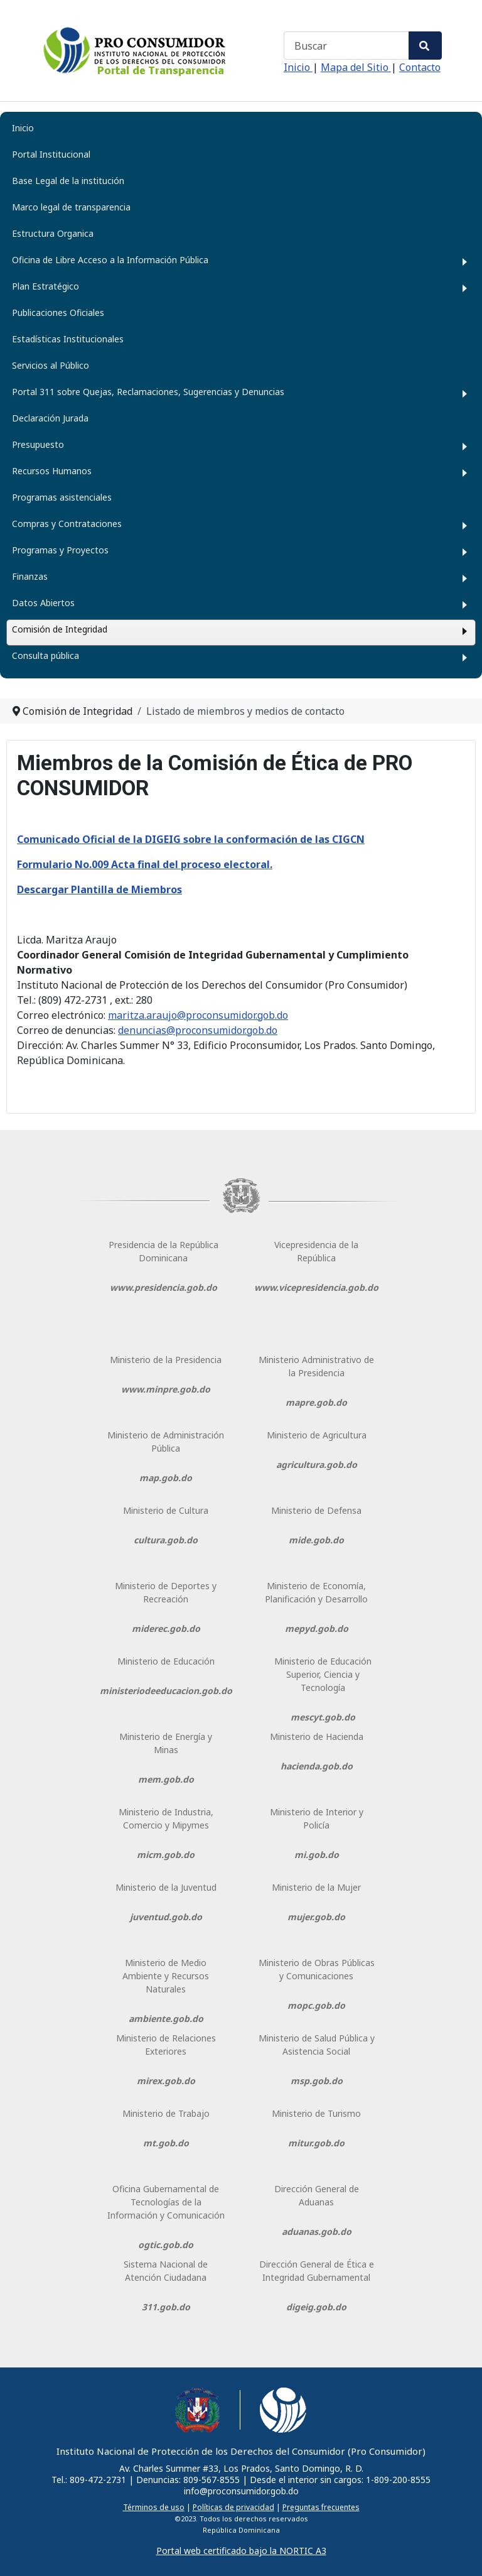 The height and width of the screenshot is (2576, 482). I want to click on cultura.gob.do, so click(166, 1540).